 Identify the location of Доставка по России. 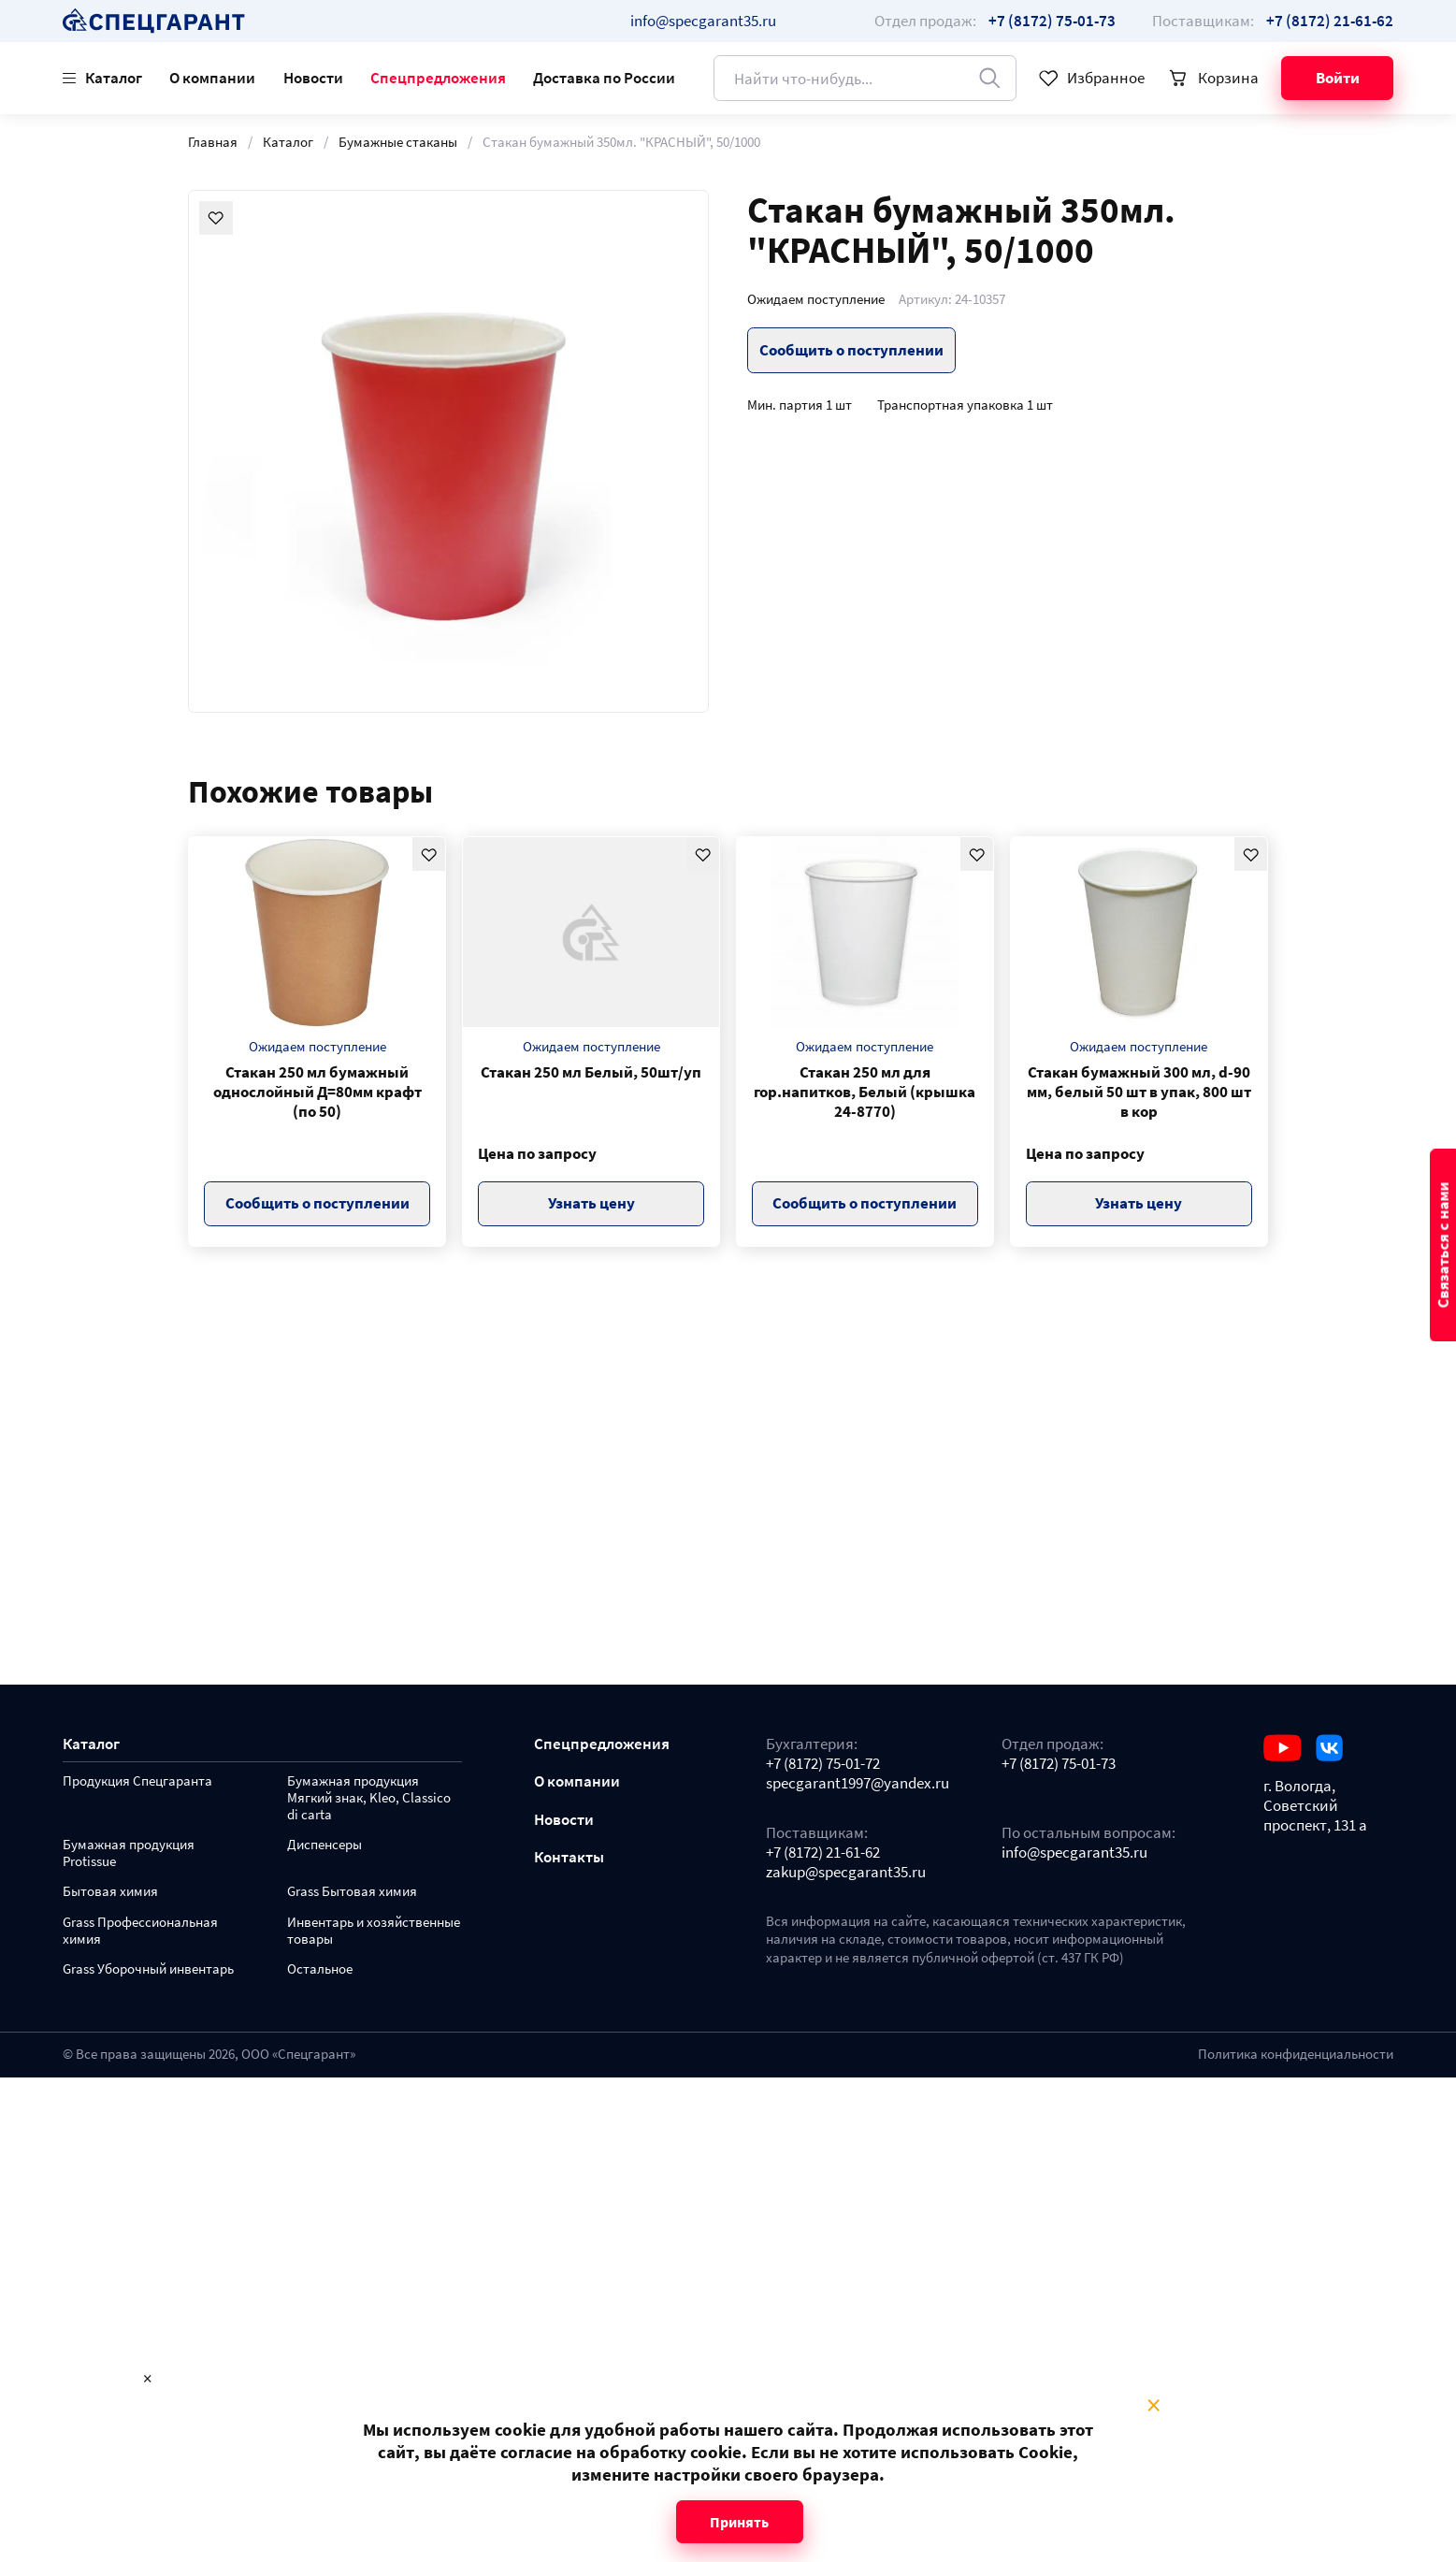
(604, 77).